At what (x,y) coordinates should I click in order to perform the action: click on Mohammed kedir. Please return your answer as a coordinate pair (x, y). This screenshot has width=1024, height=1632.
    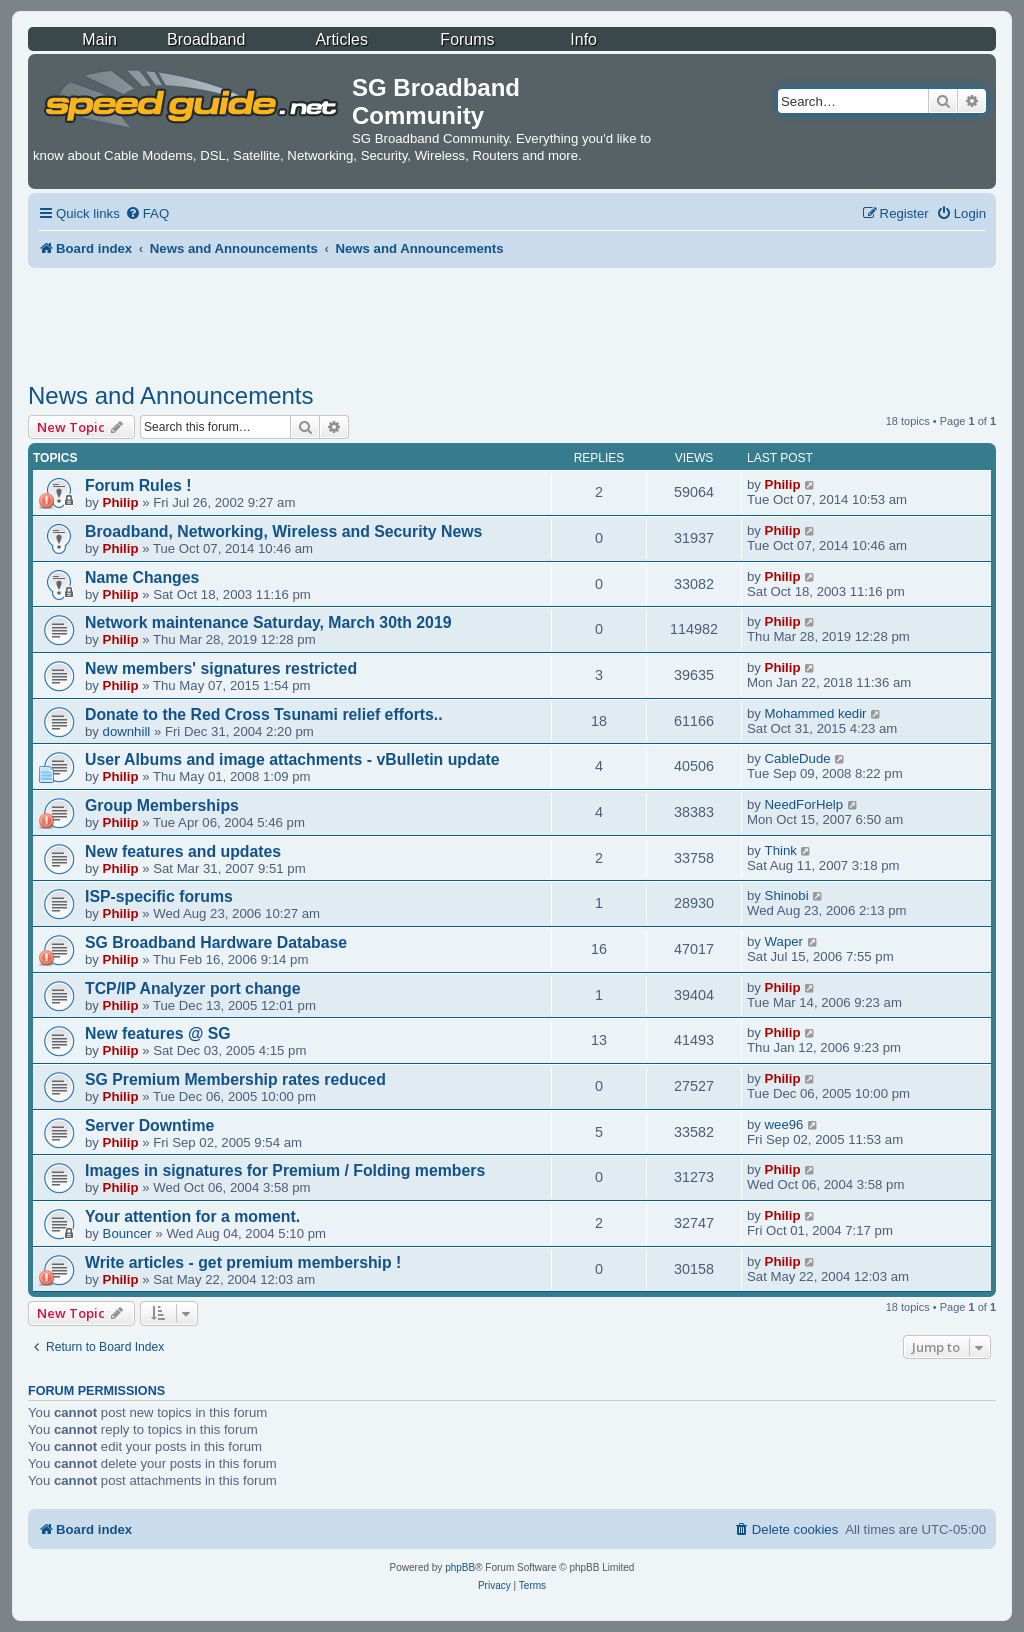
    Looking at the image, I should click on (816, 713).